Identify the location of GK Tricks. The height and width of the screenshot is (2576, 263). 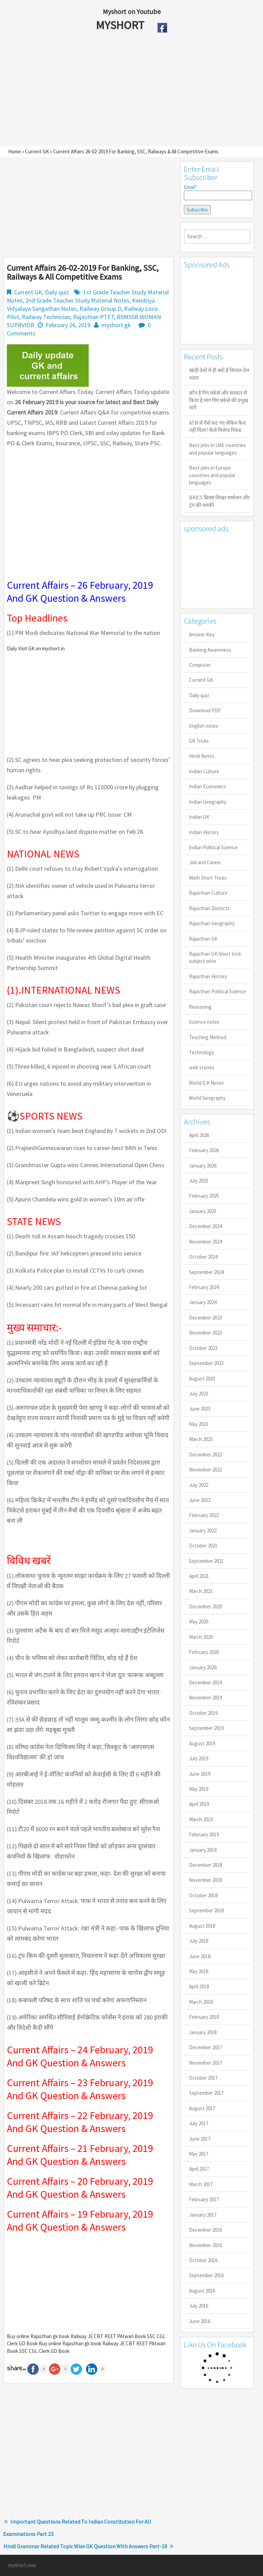
(199, 741).